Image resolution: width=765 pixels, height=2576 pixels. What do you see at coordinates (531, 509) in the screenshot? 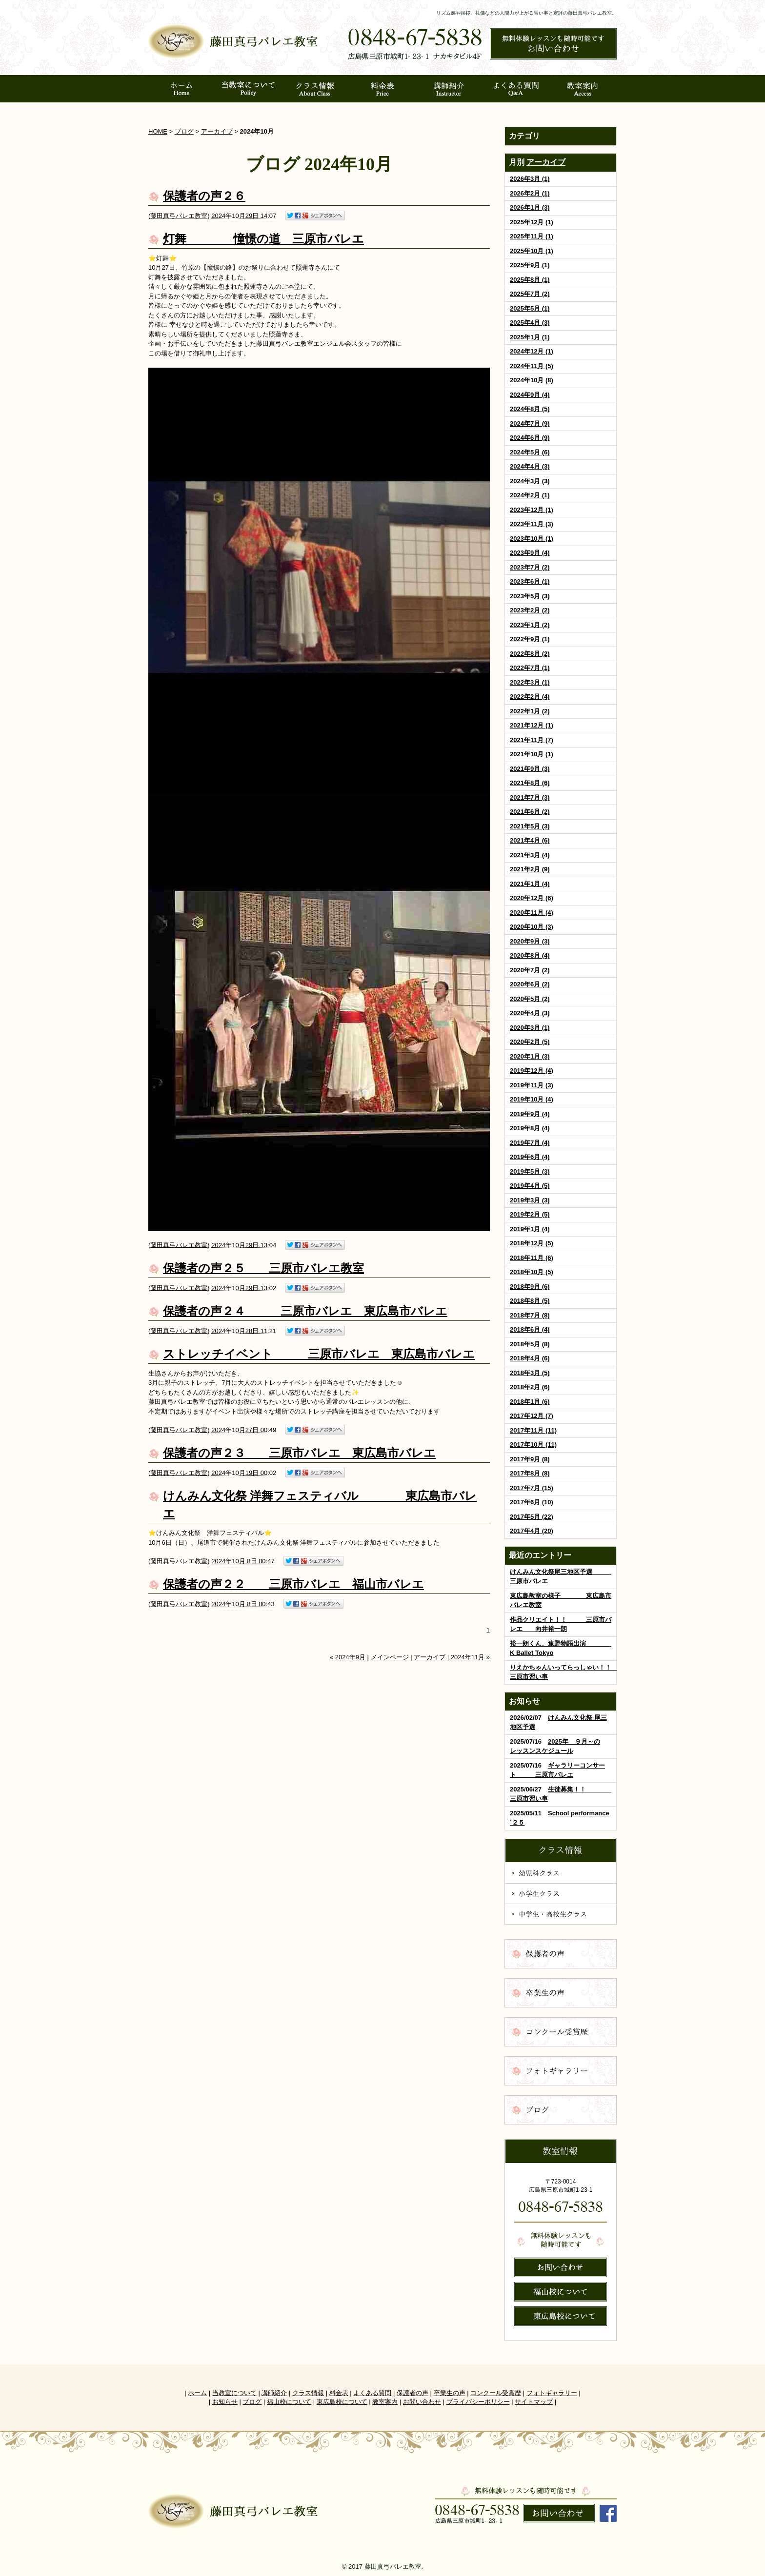
I see `2023年12月 (1)` at bounding box center [531, 509].